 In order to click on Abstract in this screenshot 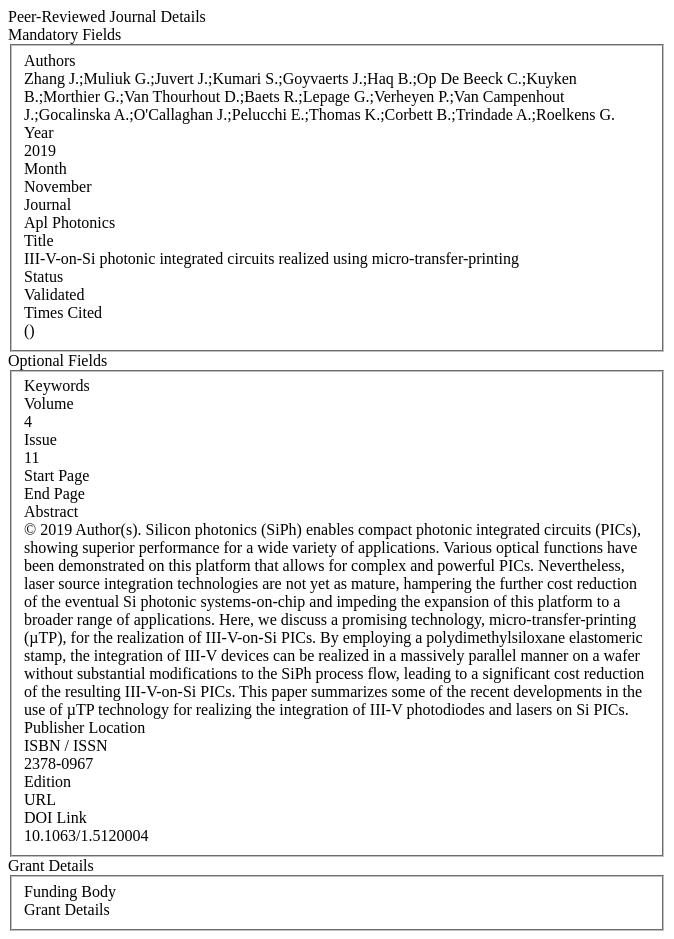, I will do `click(51, 511)`.